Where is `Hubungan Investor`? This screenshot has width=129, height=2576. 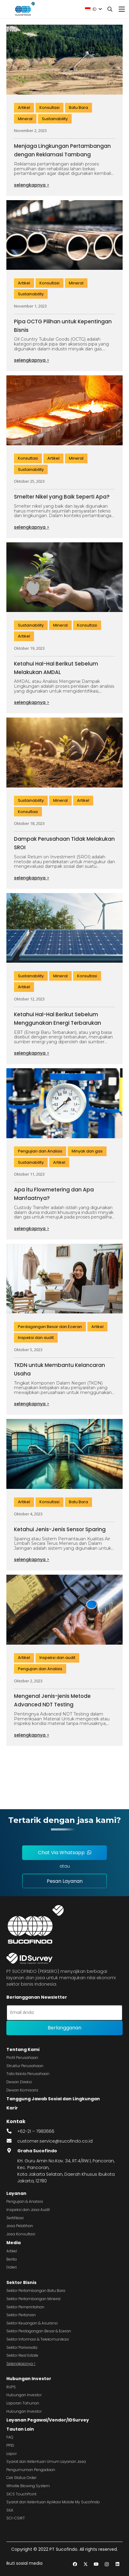
Hubungan Investor is located at coordinates (28, 2379).